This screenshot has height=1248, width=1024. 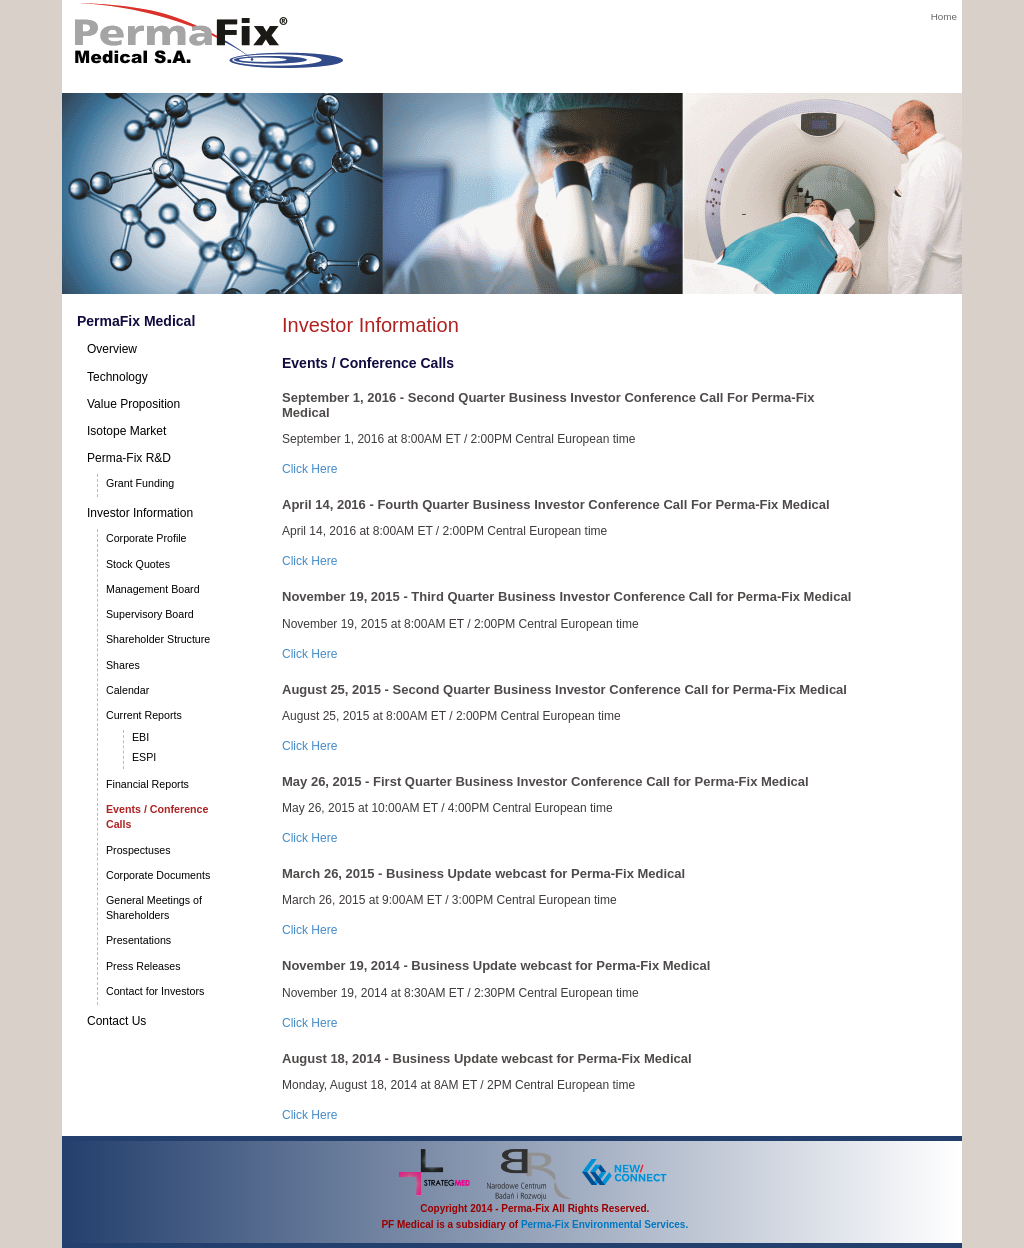 I want to click on Prospectuses, so click(x=138, y=850).